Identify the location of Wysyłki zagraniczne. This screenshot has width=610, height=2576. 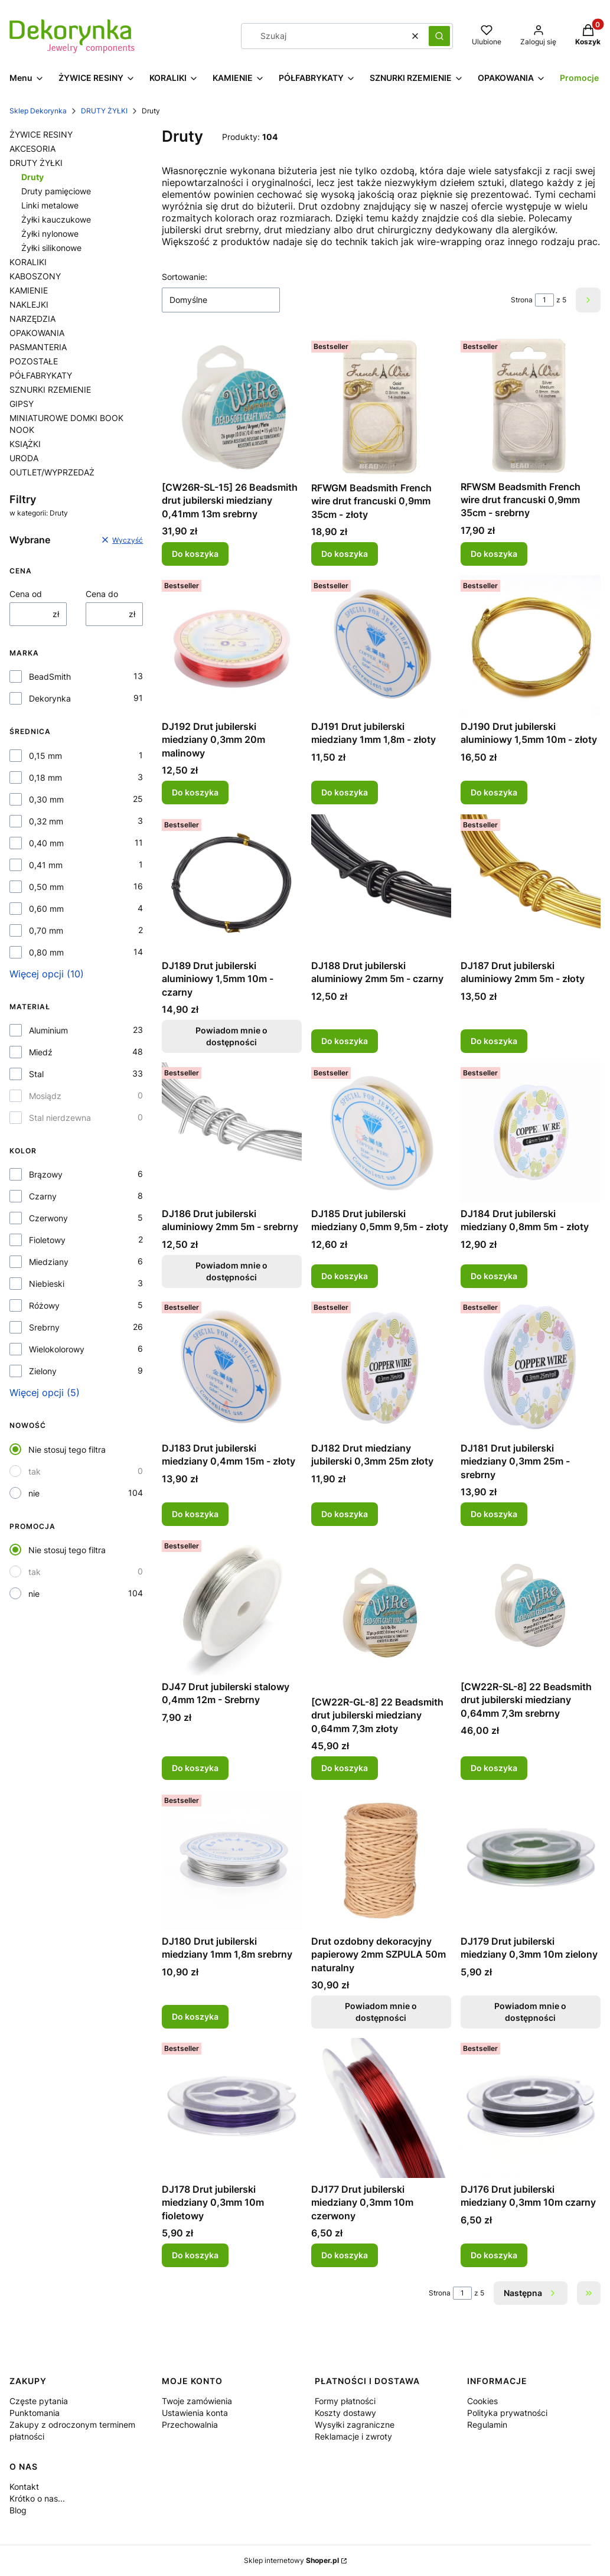
(354, 2425).